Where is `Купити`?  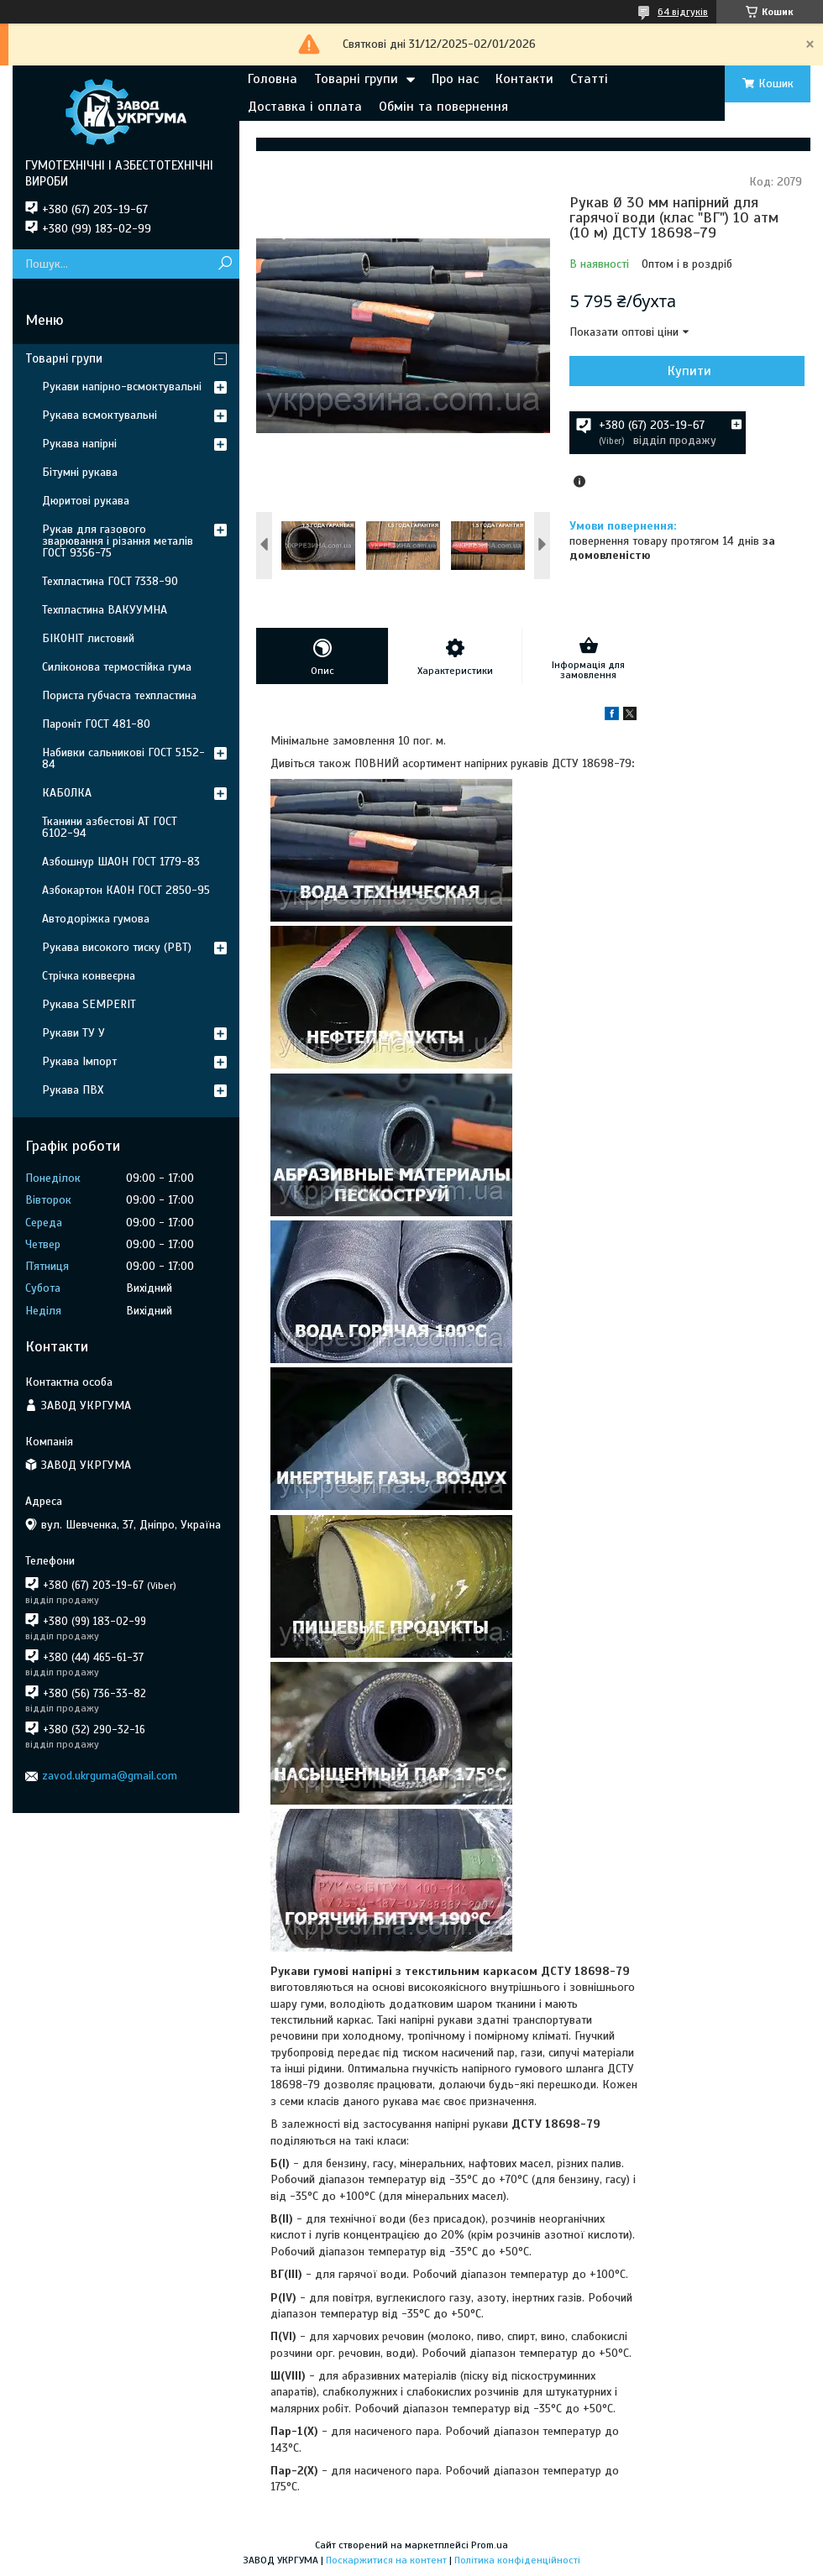 Купити is located at coordinates (689, 371).